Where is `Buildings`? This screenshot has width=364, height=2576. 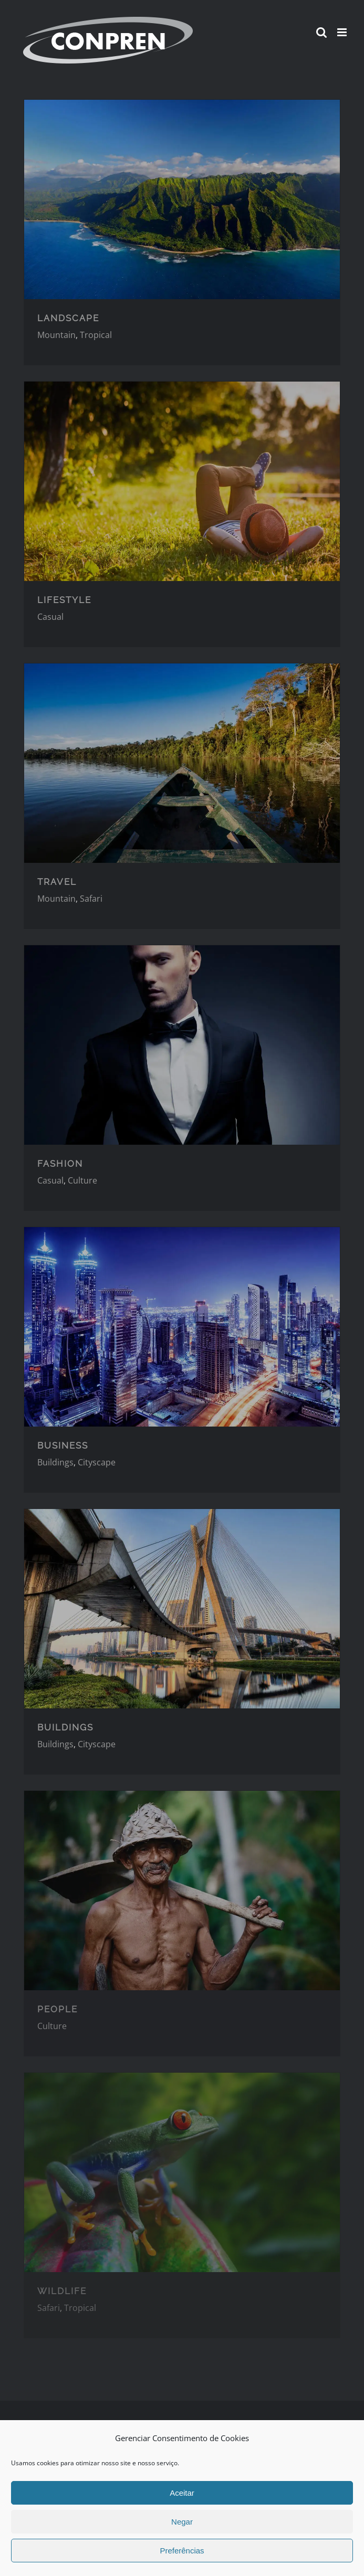
Buildings is located at coordinates (55, 1462).